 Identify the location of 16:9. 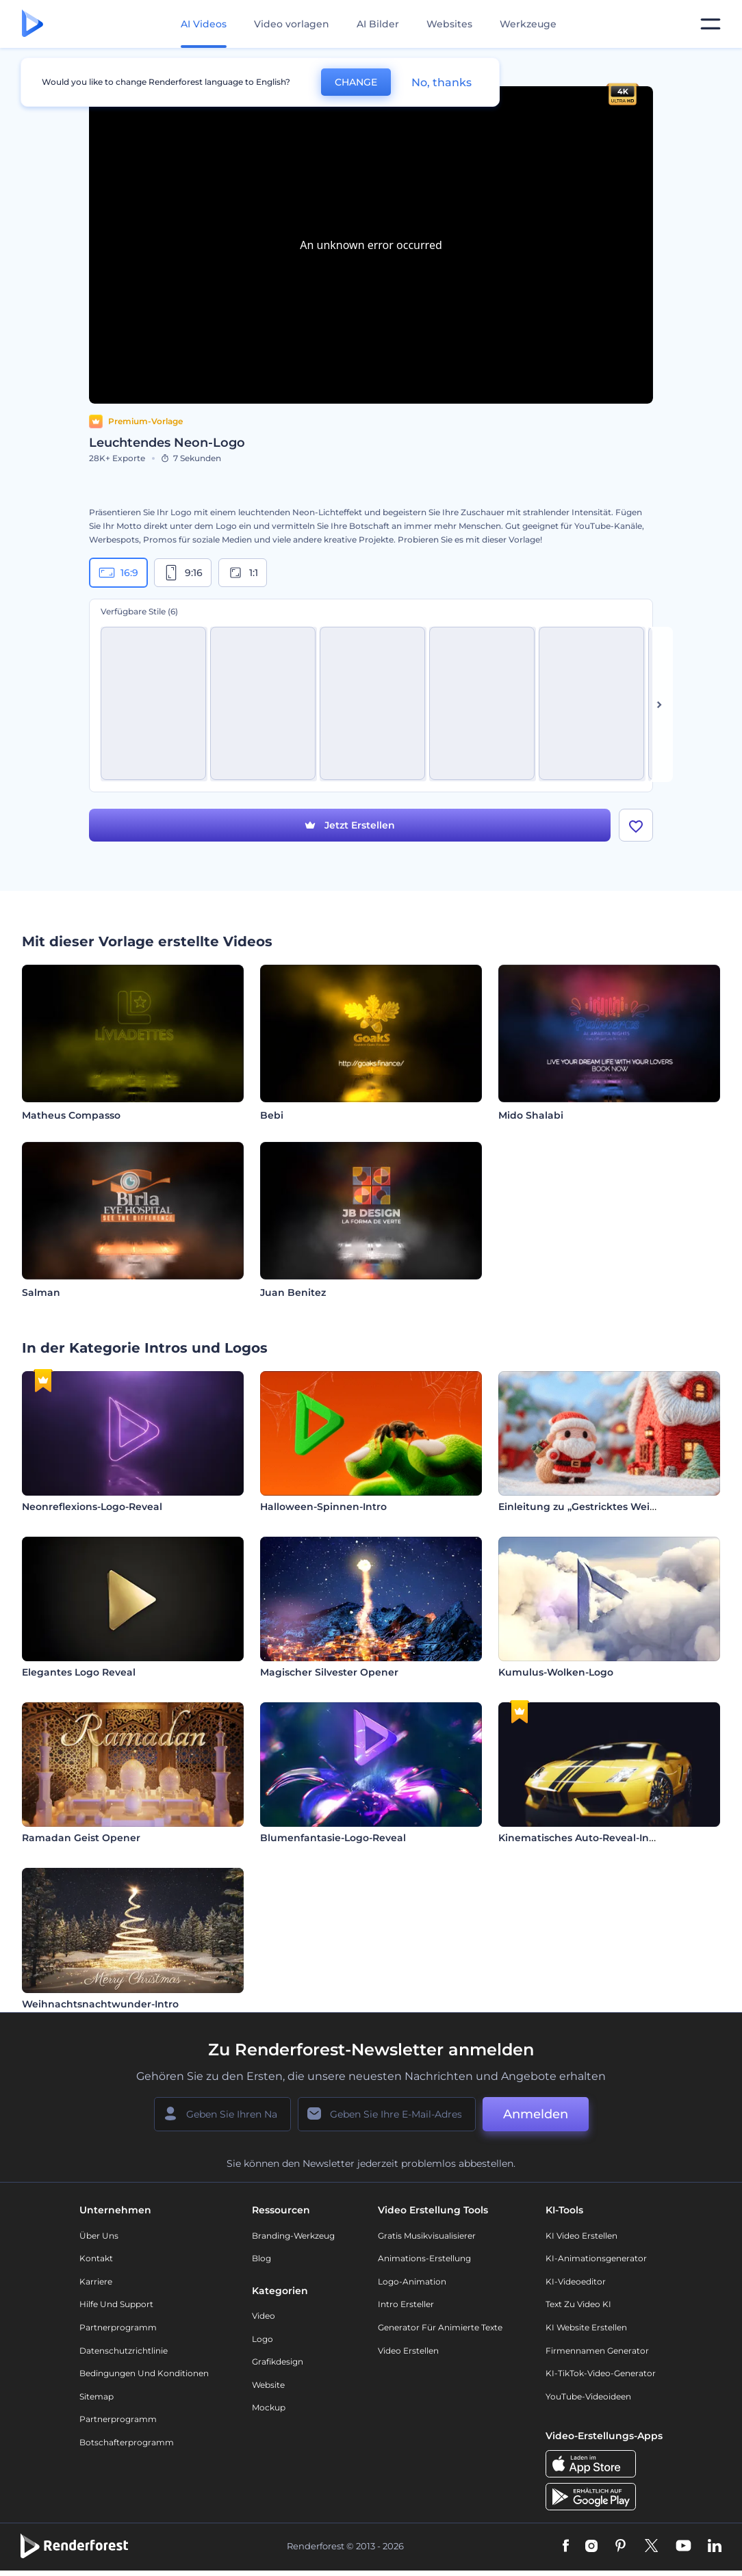
(118, 572).